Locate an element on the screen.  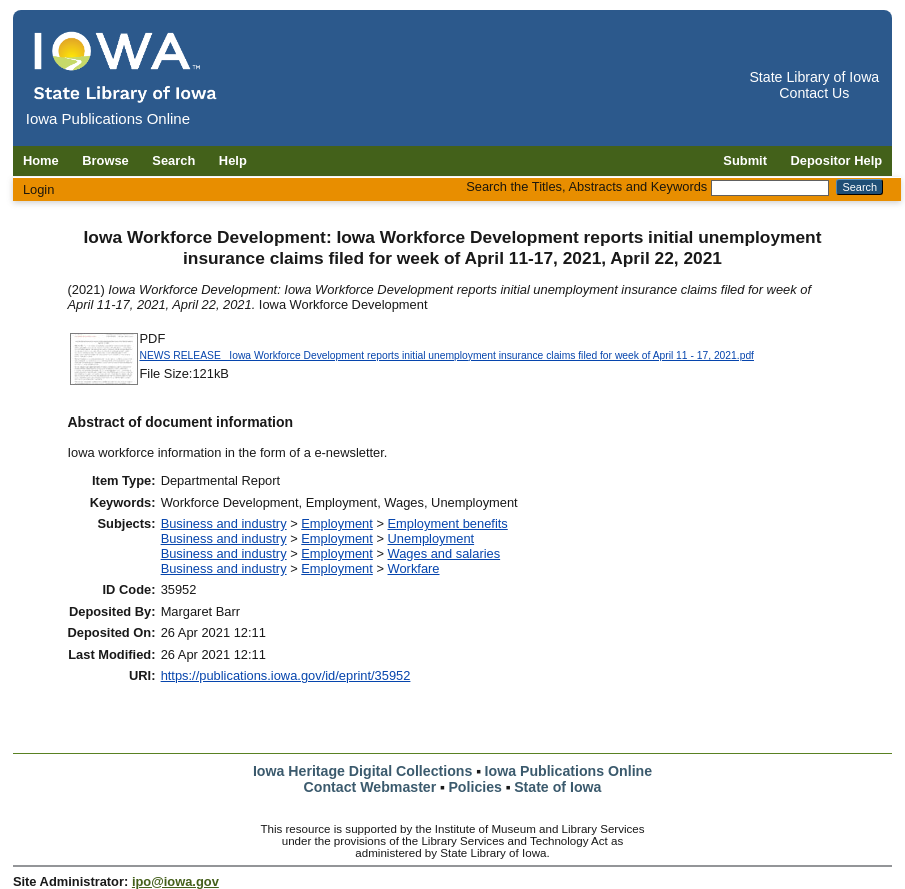
[Iowa Publications Online home] is located at coordinates (126, 66).